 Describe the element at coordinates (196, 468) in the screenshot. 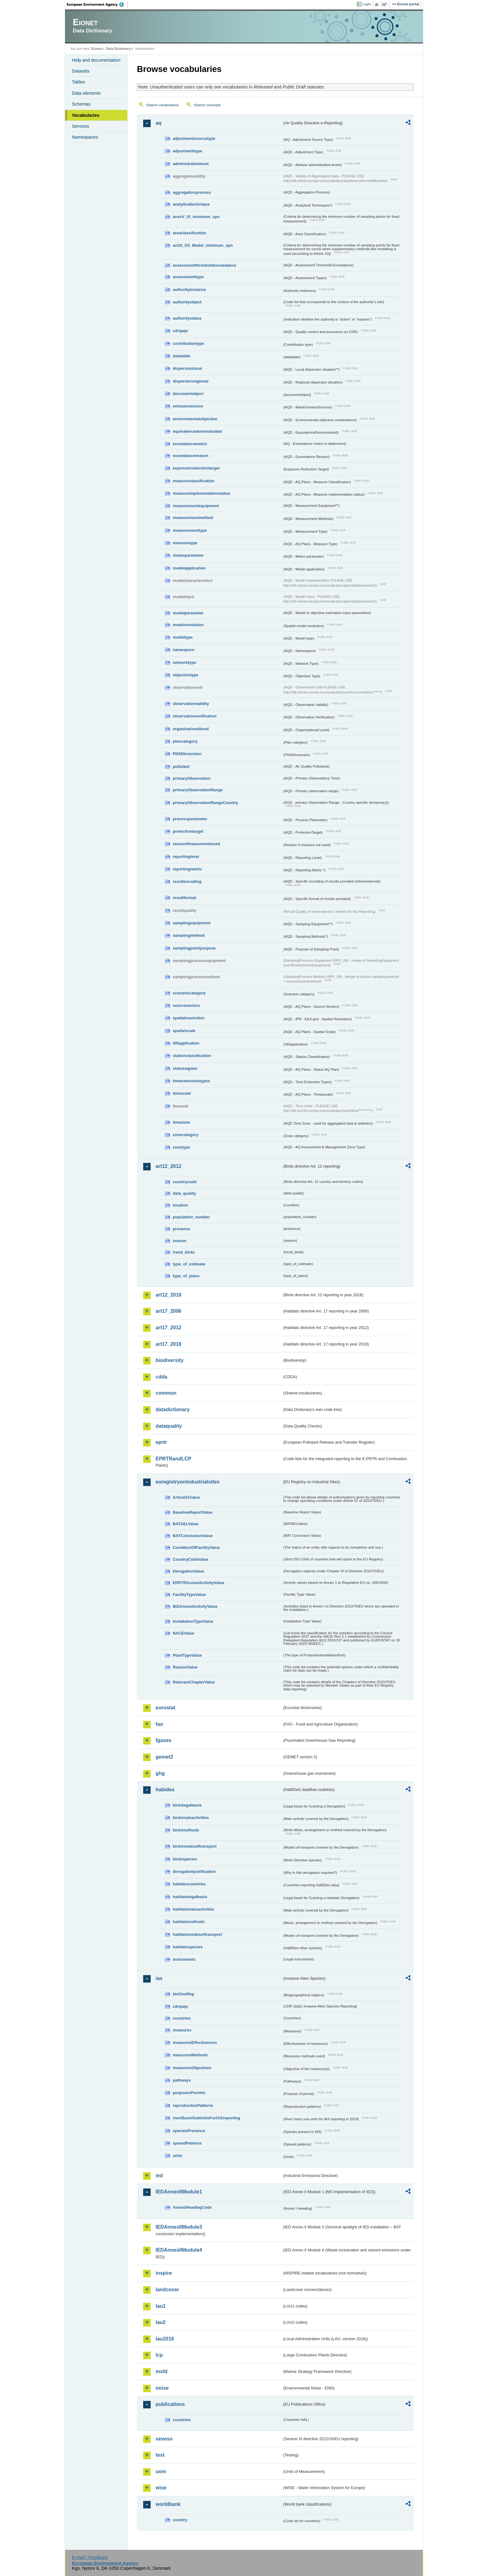

I see `exposurereductiontarget` at that location.